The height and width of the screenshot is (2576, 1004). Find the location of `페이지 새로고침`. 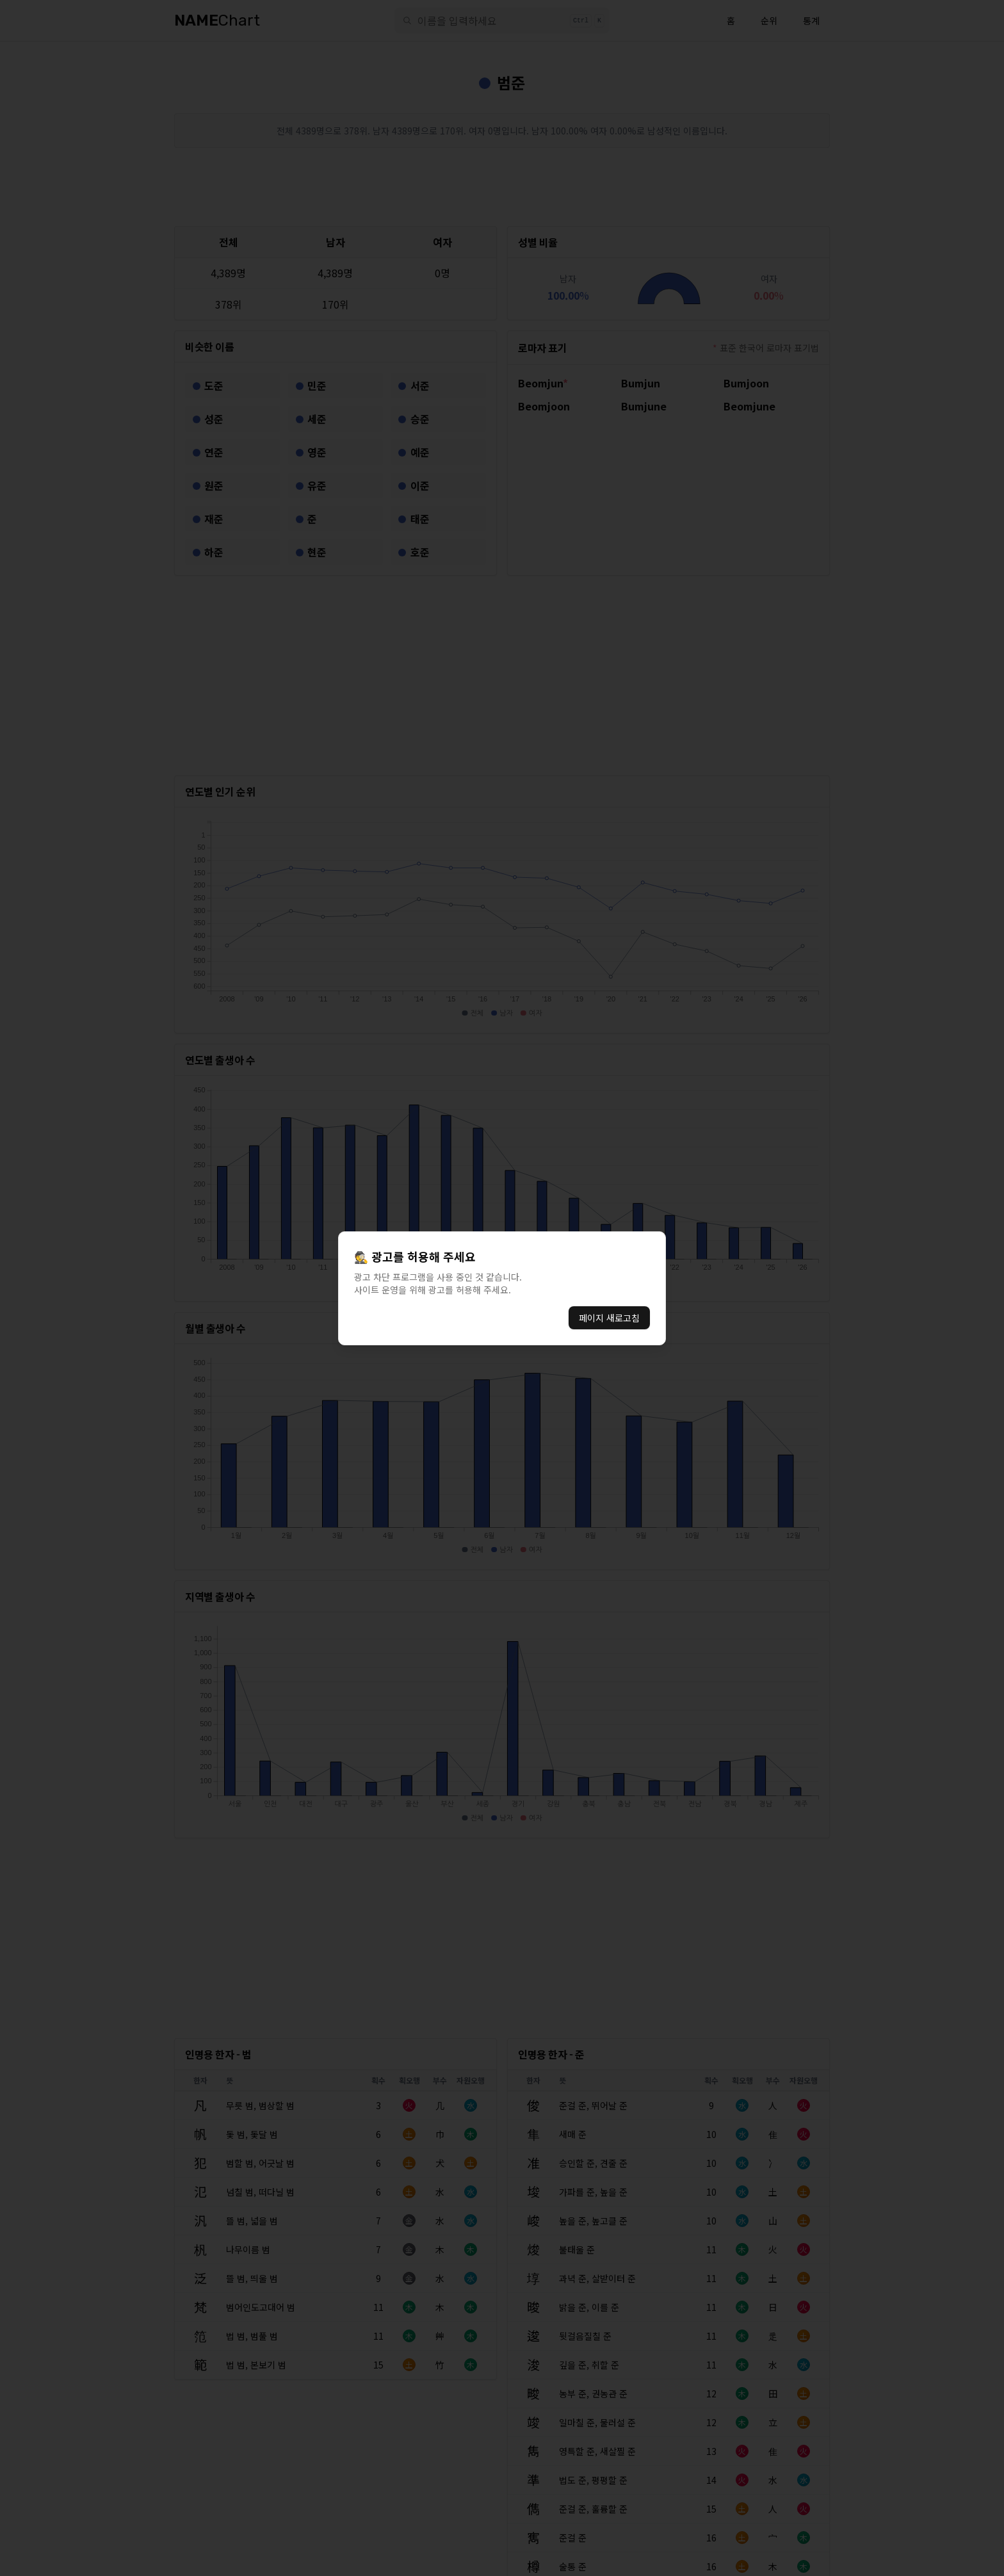

페이지 새로고침 is located at coordinates (609, 1317).